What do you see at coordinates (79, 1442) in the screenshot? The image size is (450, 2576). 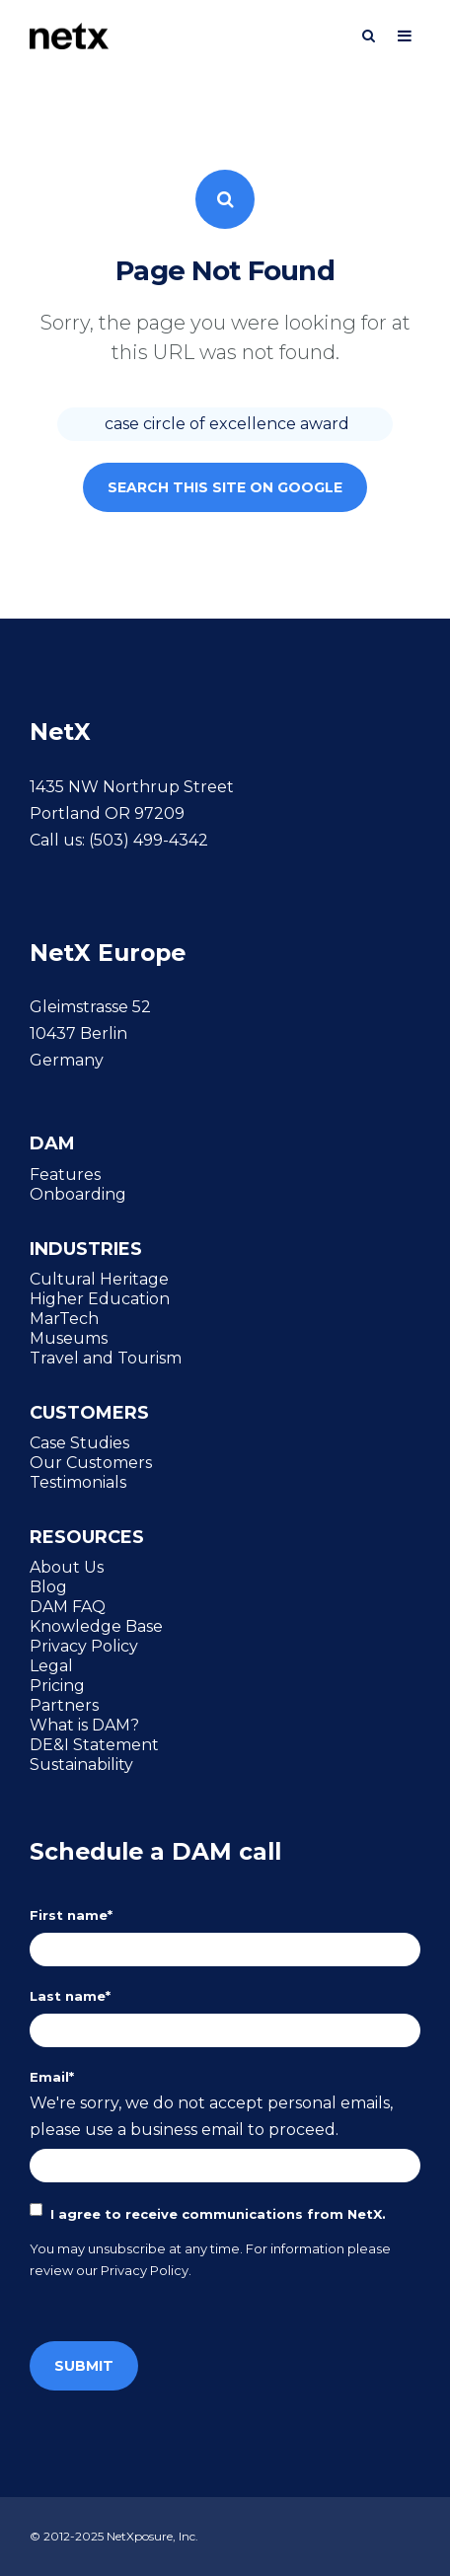 I see `Case Studies [menuitem]` at bounding box center [79, 1442].